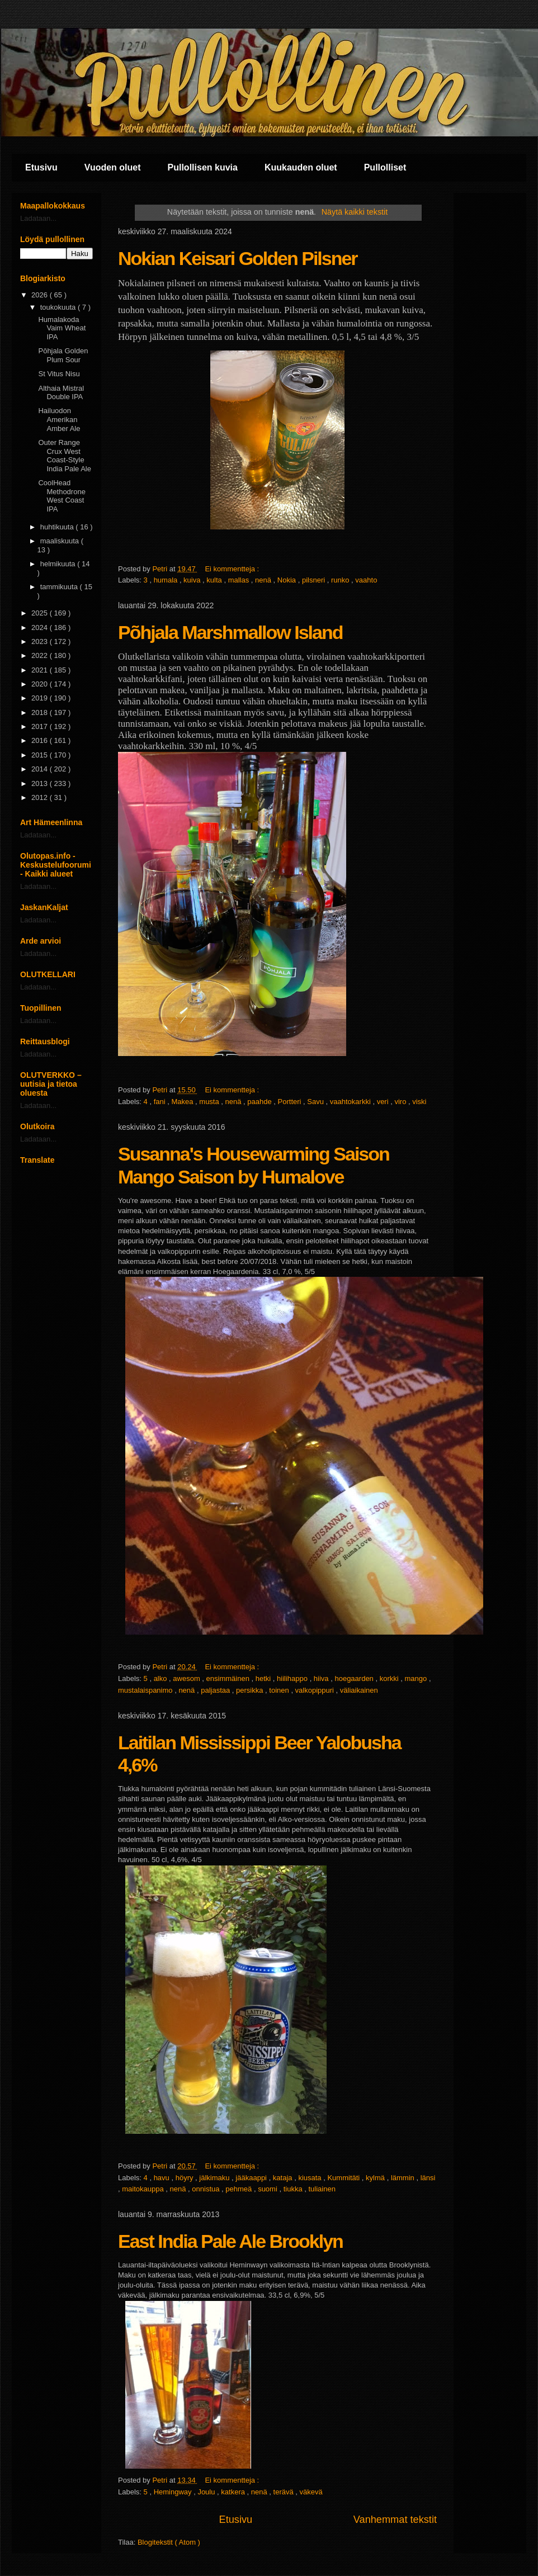  I want to click on Näytä kaikki tekstit, so click(355, 211).